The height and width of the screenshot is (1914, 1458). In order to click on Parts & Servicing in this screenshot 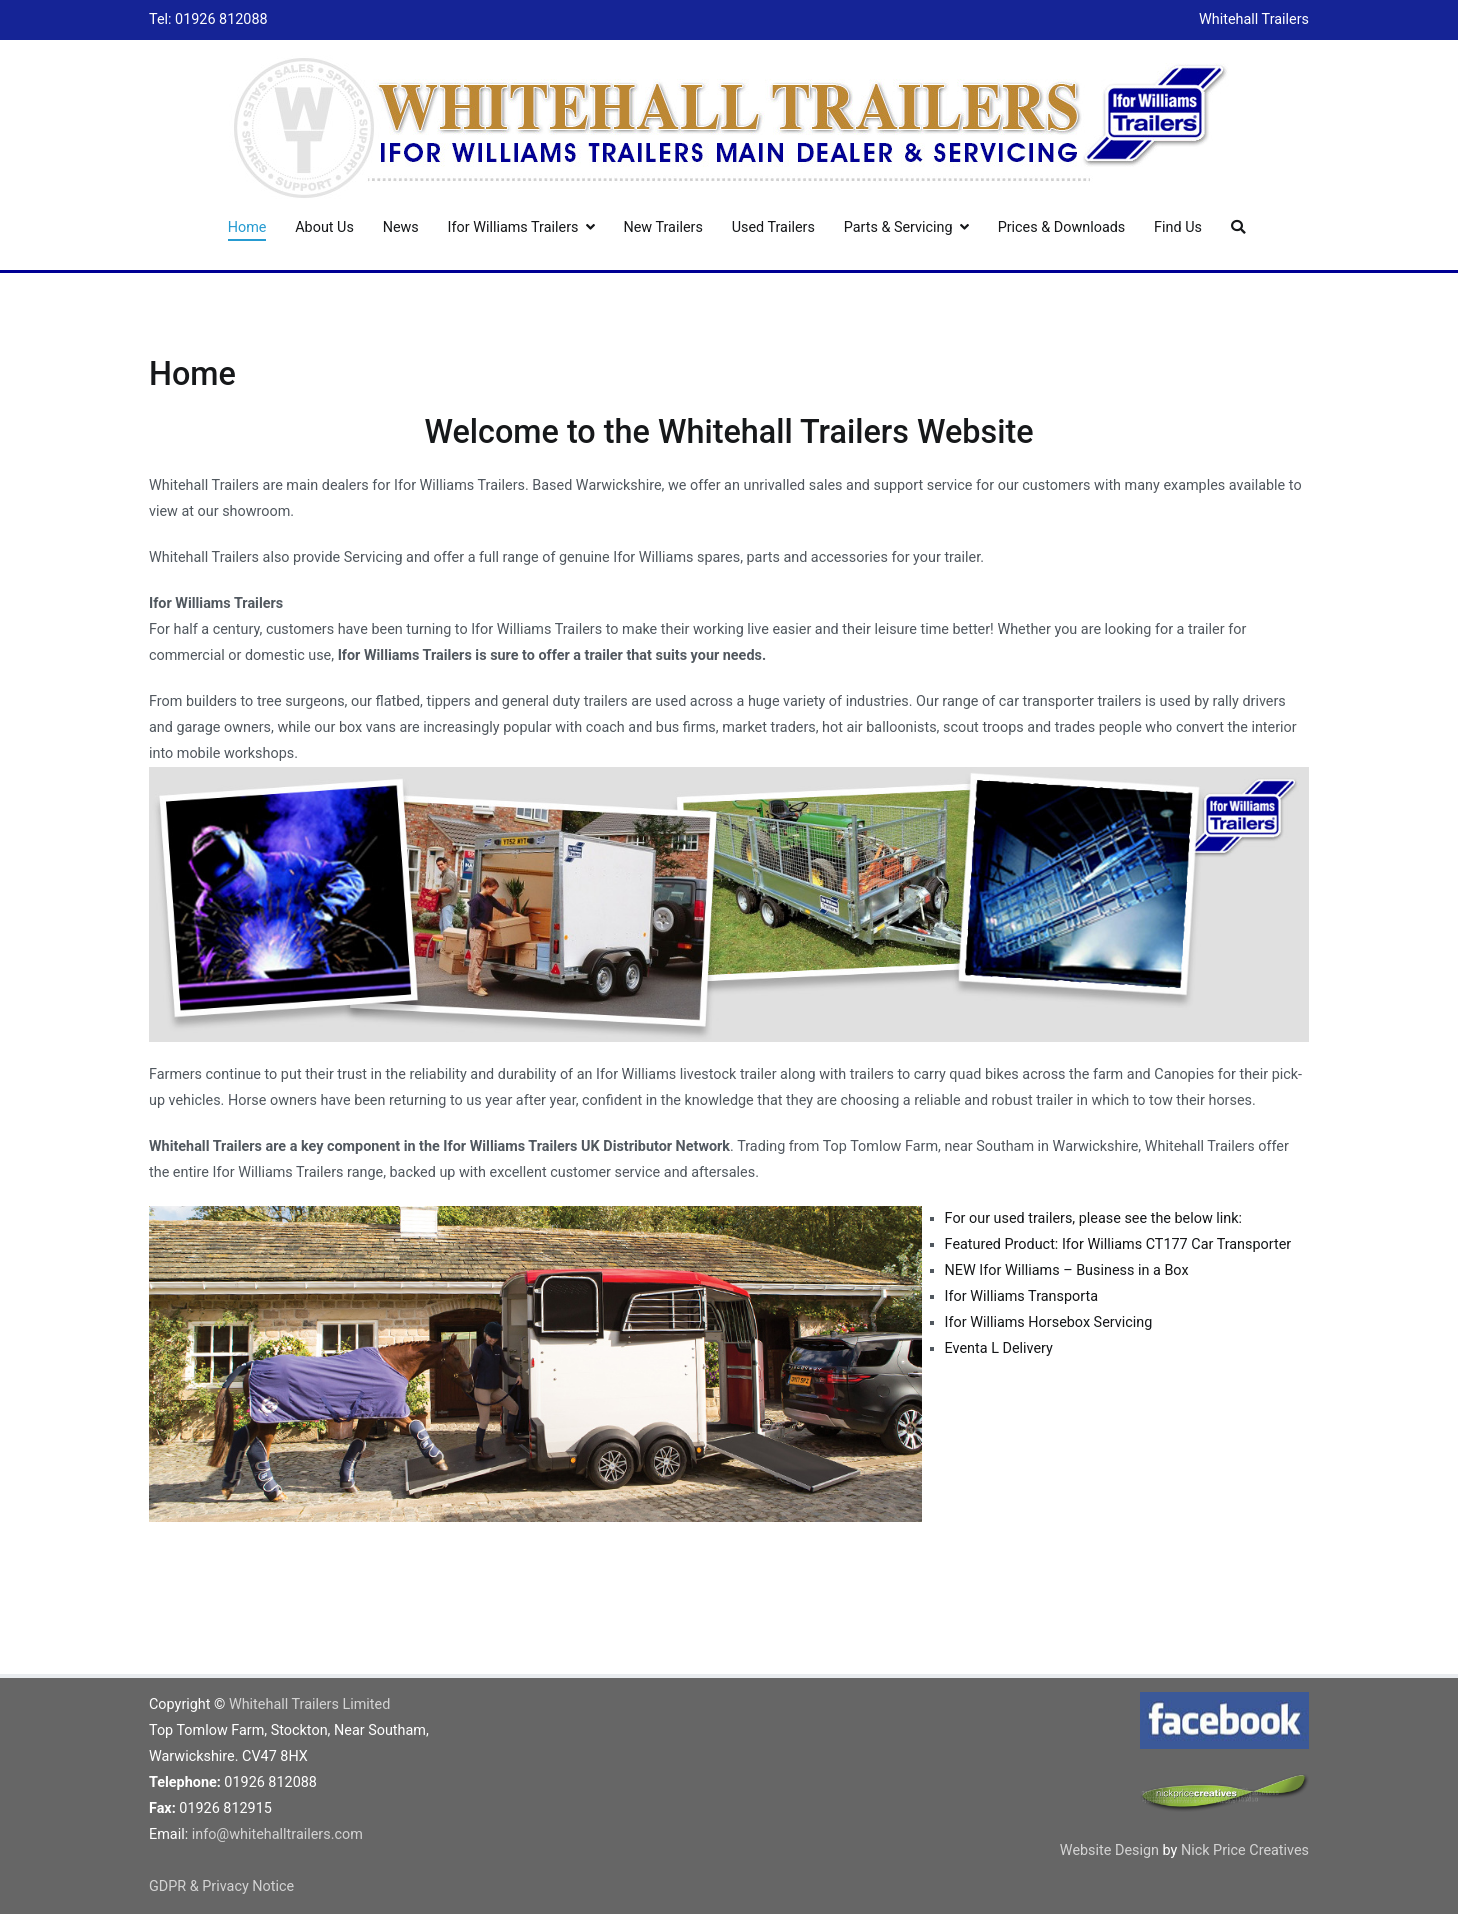, I will do `click(898, 227)`.